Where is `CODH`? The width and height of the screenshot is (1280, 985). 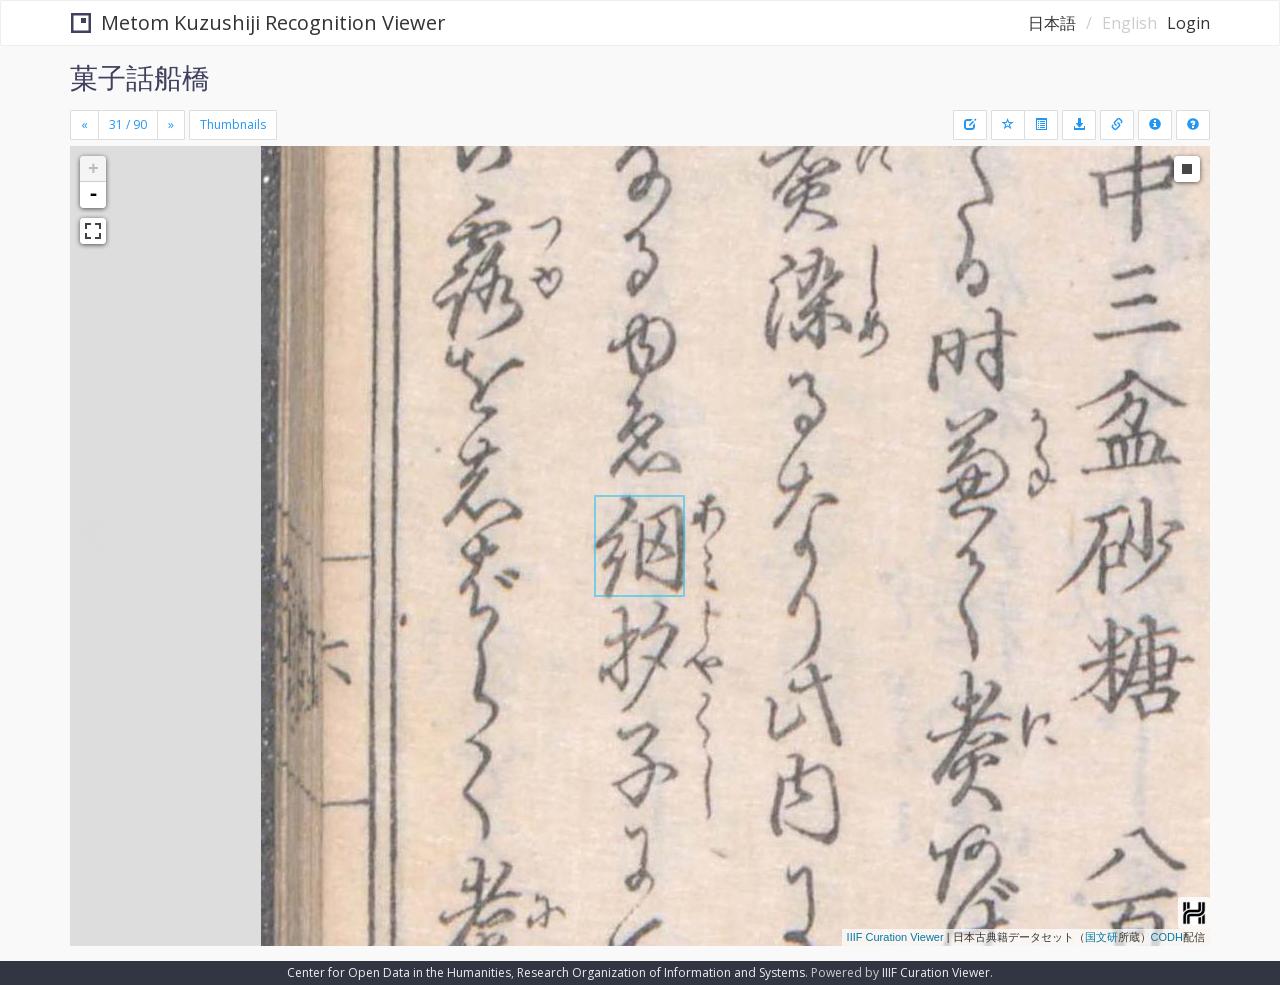
CODH is located at coordinates (1167, 937).